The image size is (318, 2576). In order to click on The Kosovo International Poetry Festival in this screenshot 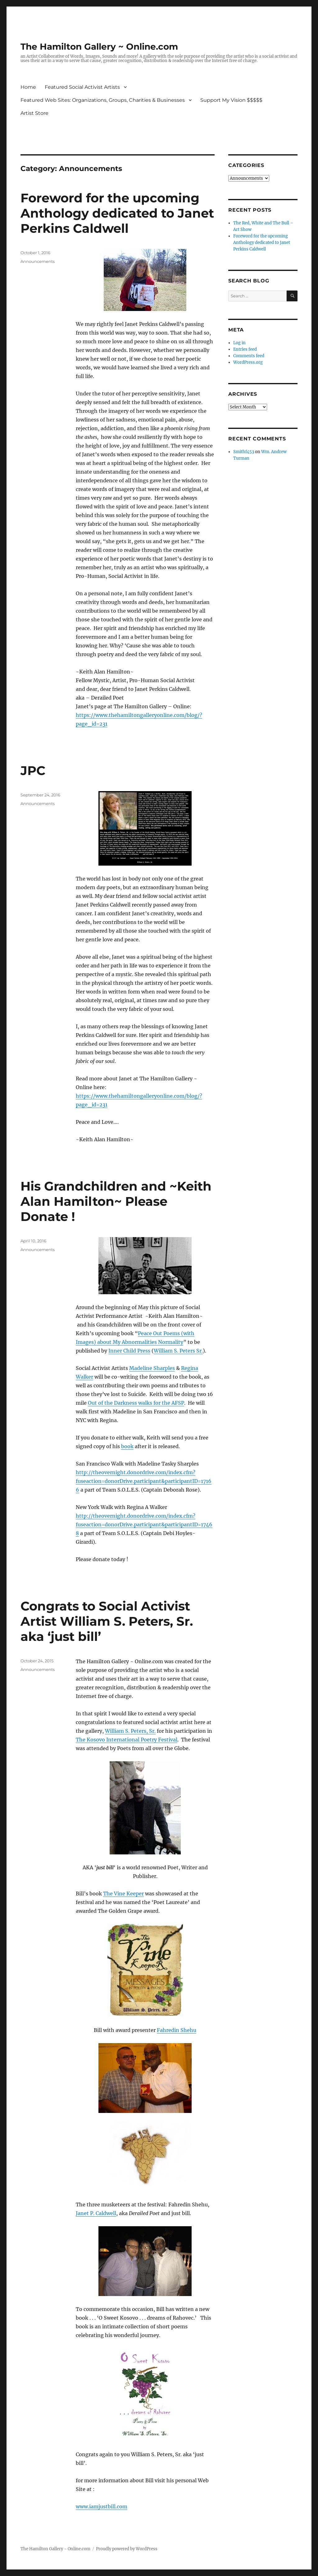, I will do `click(126, 1739)`.